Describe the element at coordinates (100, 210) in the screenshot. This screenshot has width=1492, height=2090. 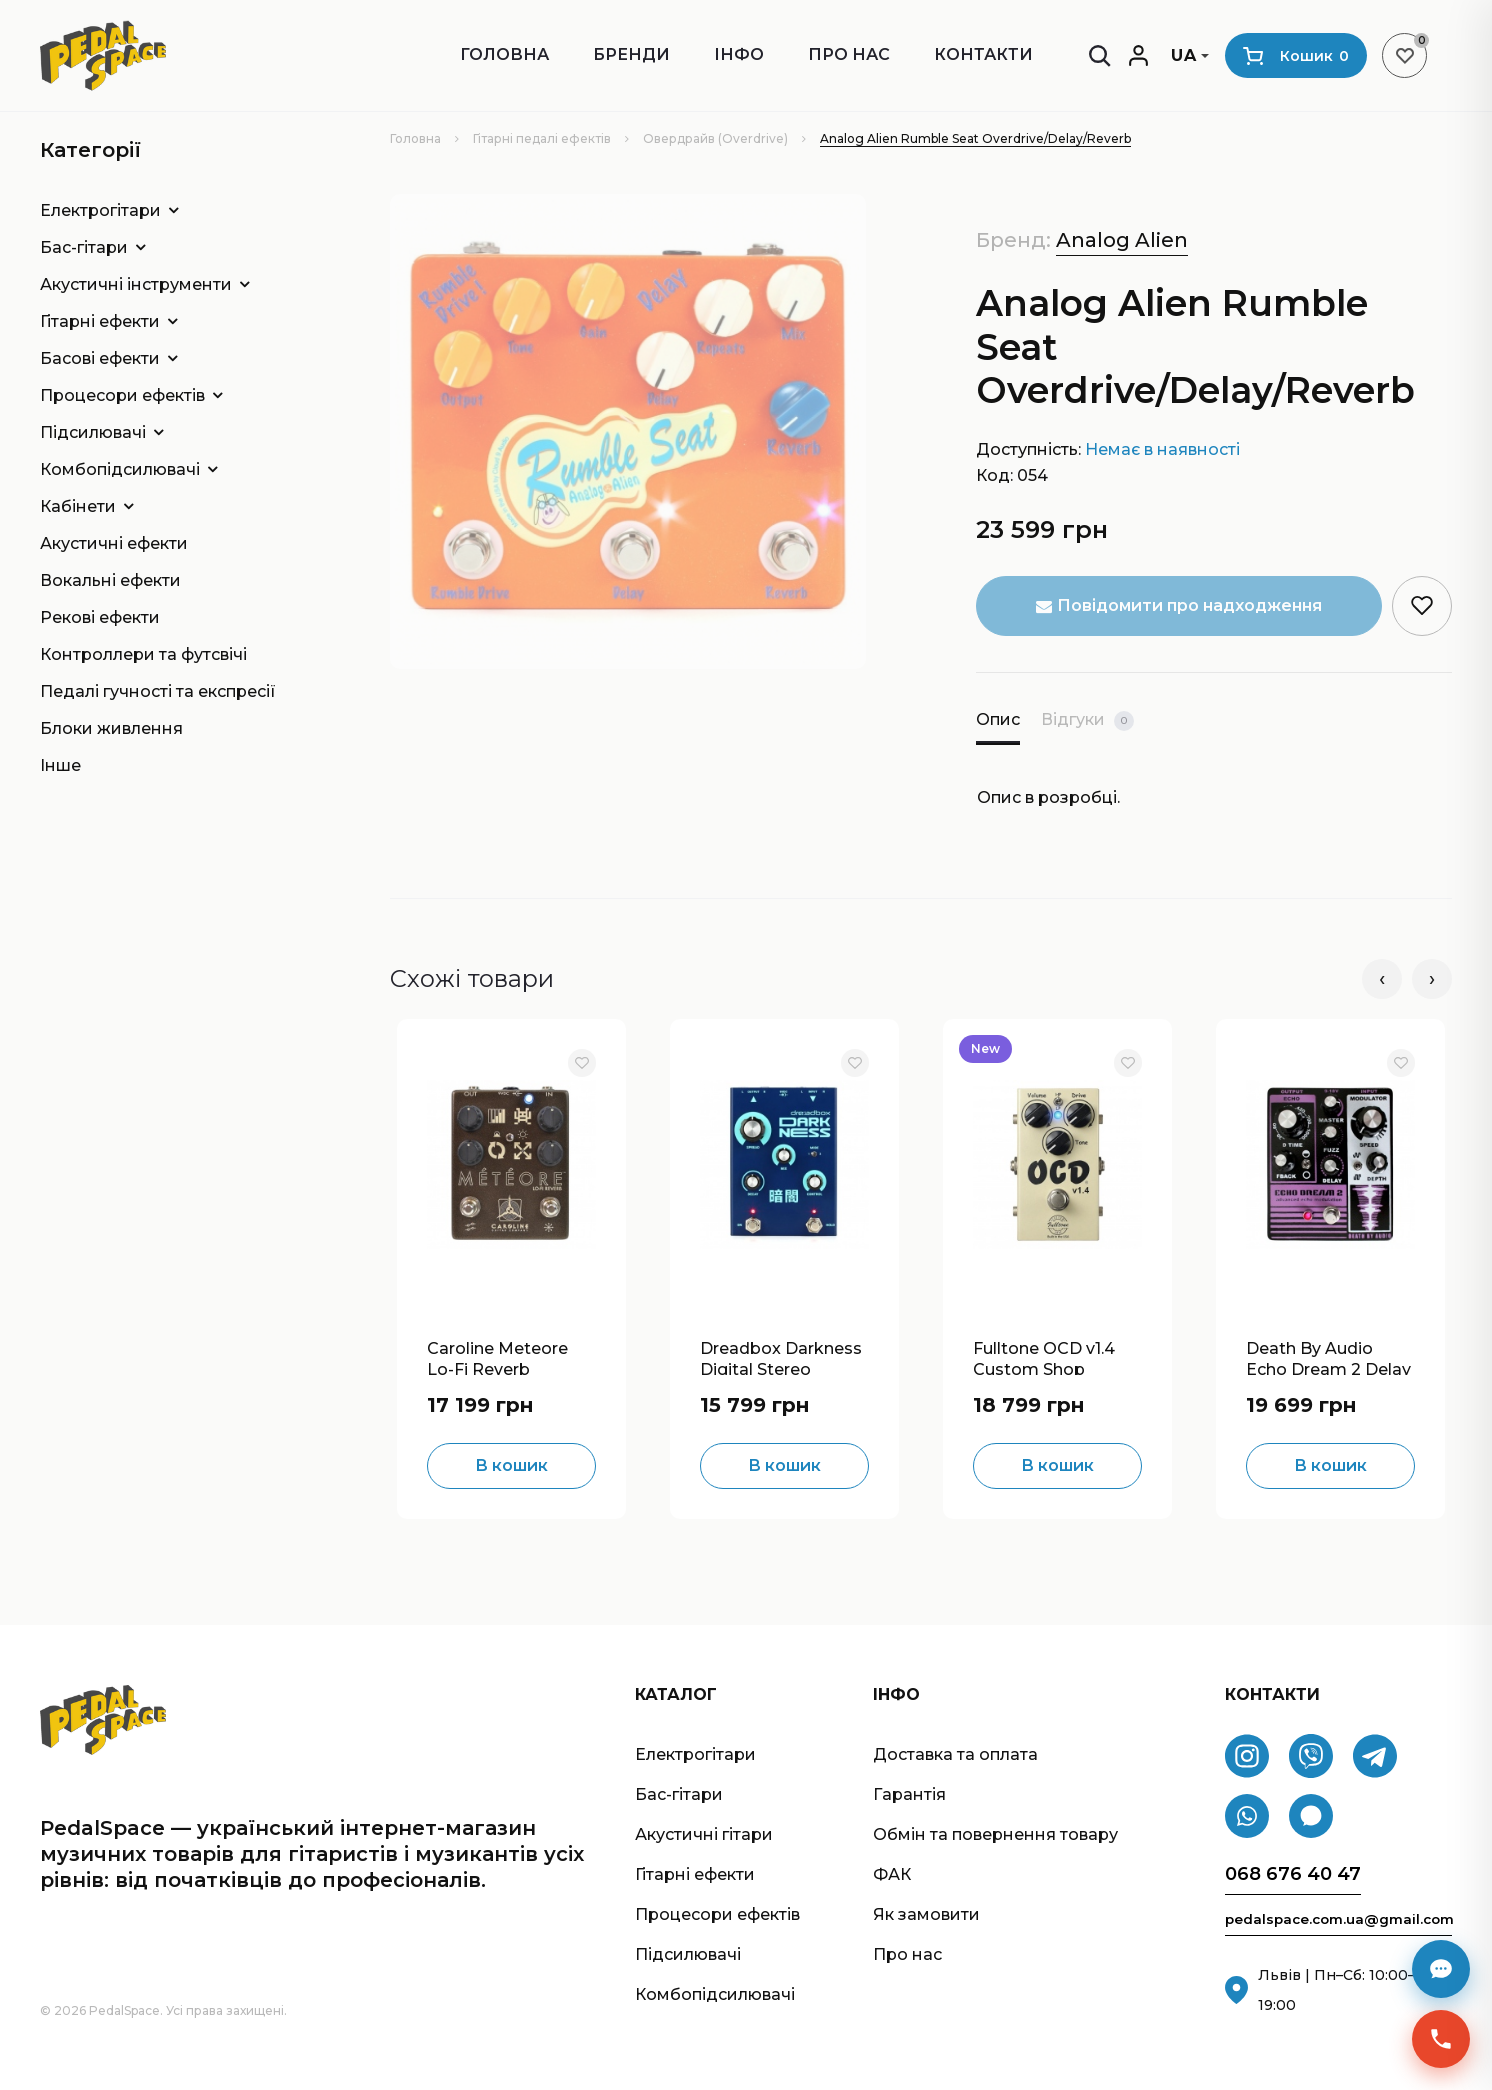
I see `Електрогітари` at that location.